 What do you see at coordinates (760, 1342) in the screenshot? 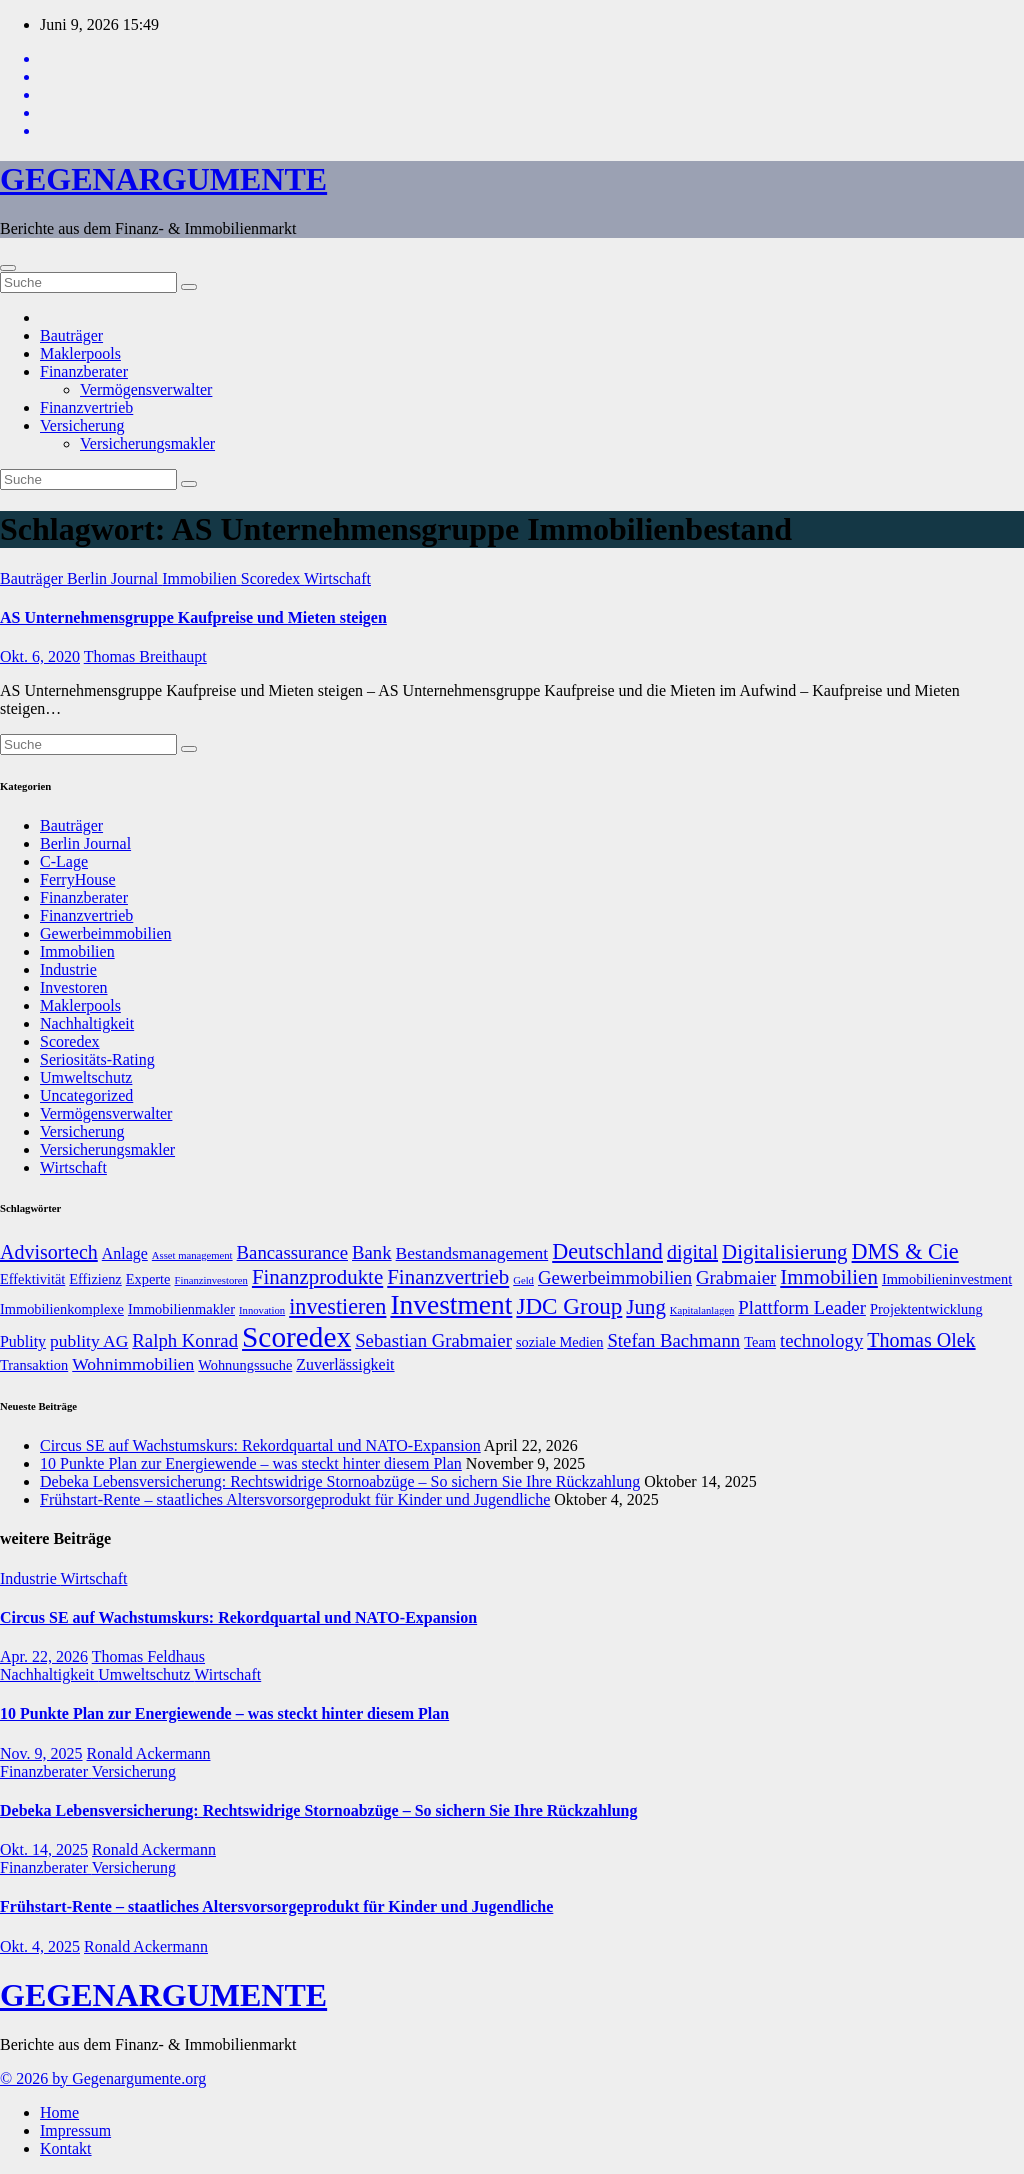
I see `Team [Team (7 Einträge)]` at bounding box center [760, 1342].